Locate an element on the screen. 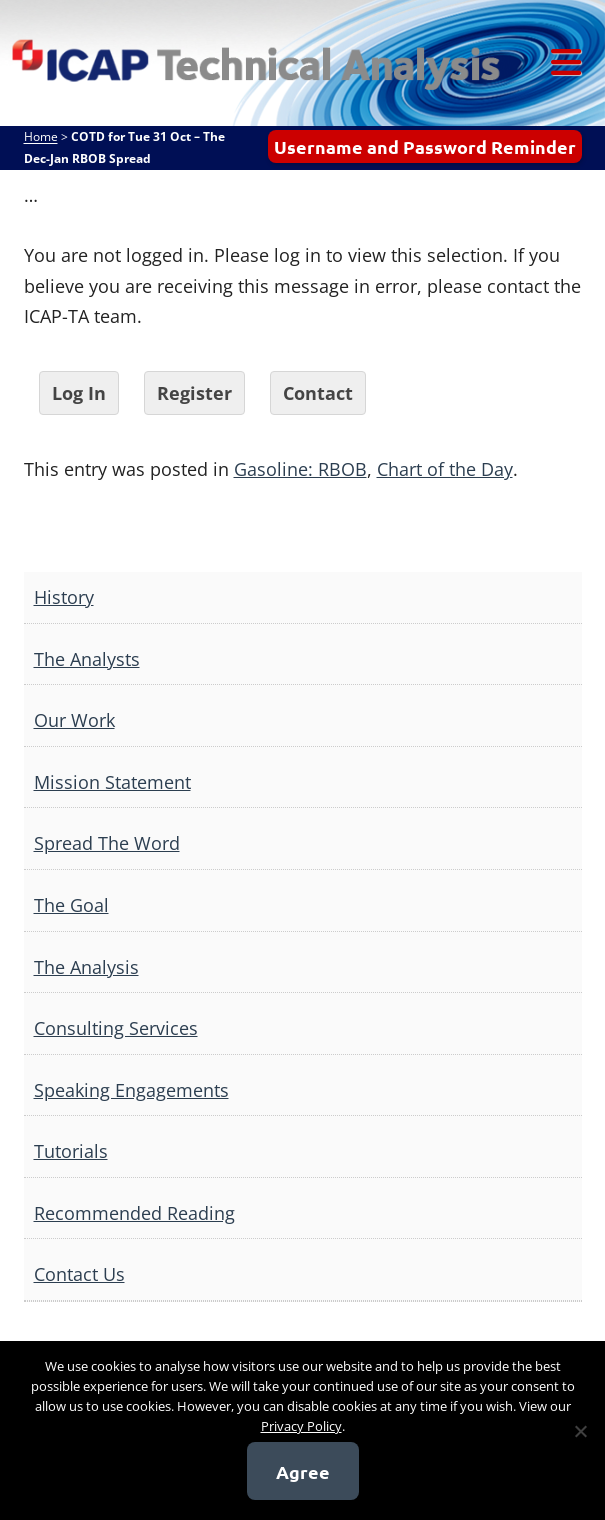 This screenshot has height=1520, width=605. The Analysis is located at coordinates (86, 967).